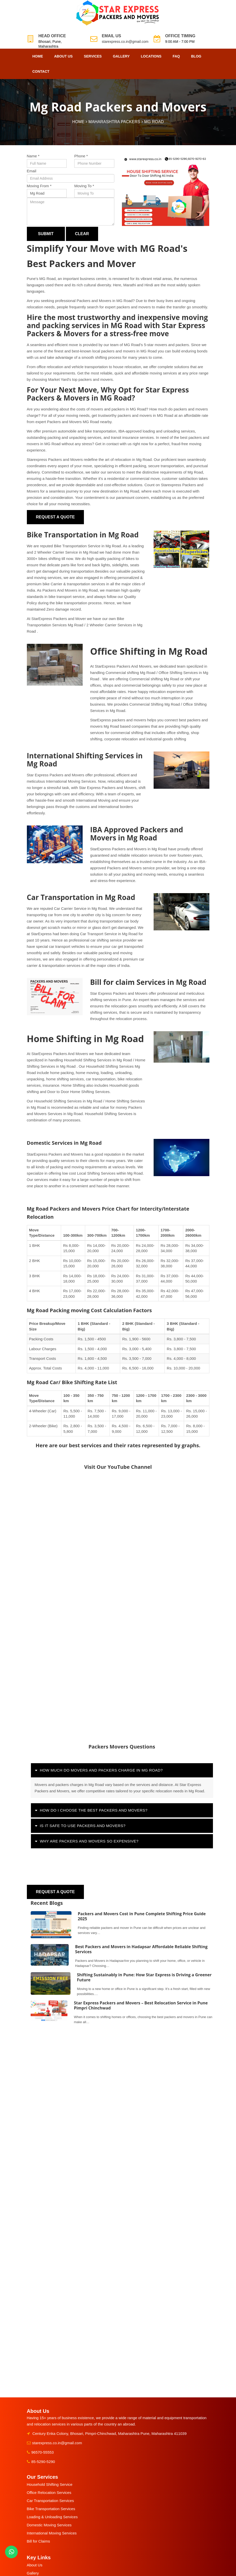 The width and height of the screenshot is (236, 2576). Describe the element at coordinates (125, 42) in the screenshot. I see `starexpress.co.in@gmail.com` at that location.